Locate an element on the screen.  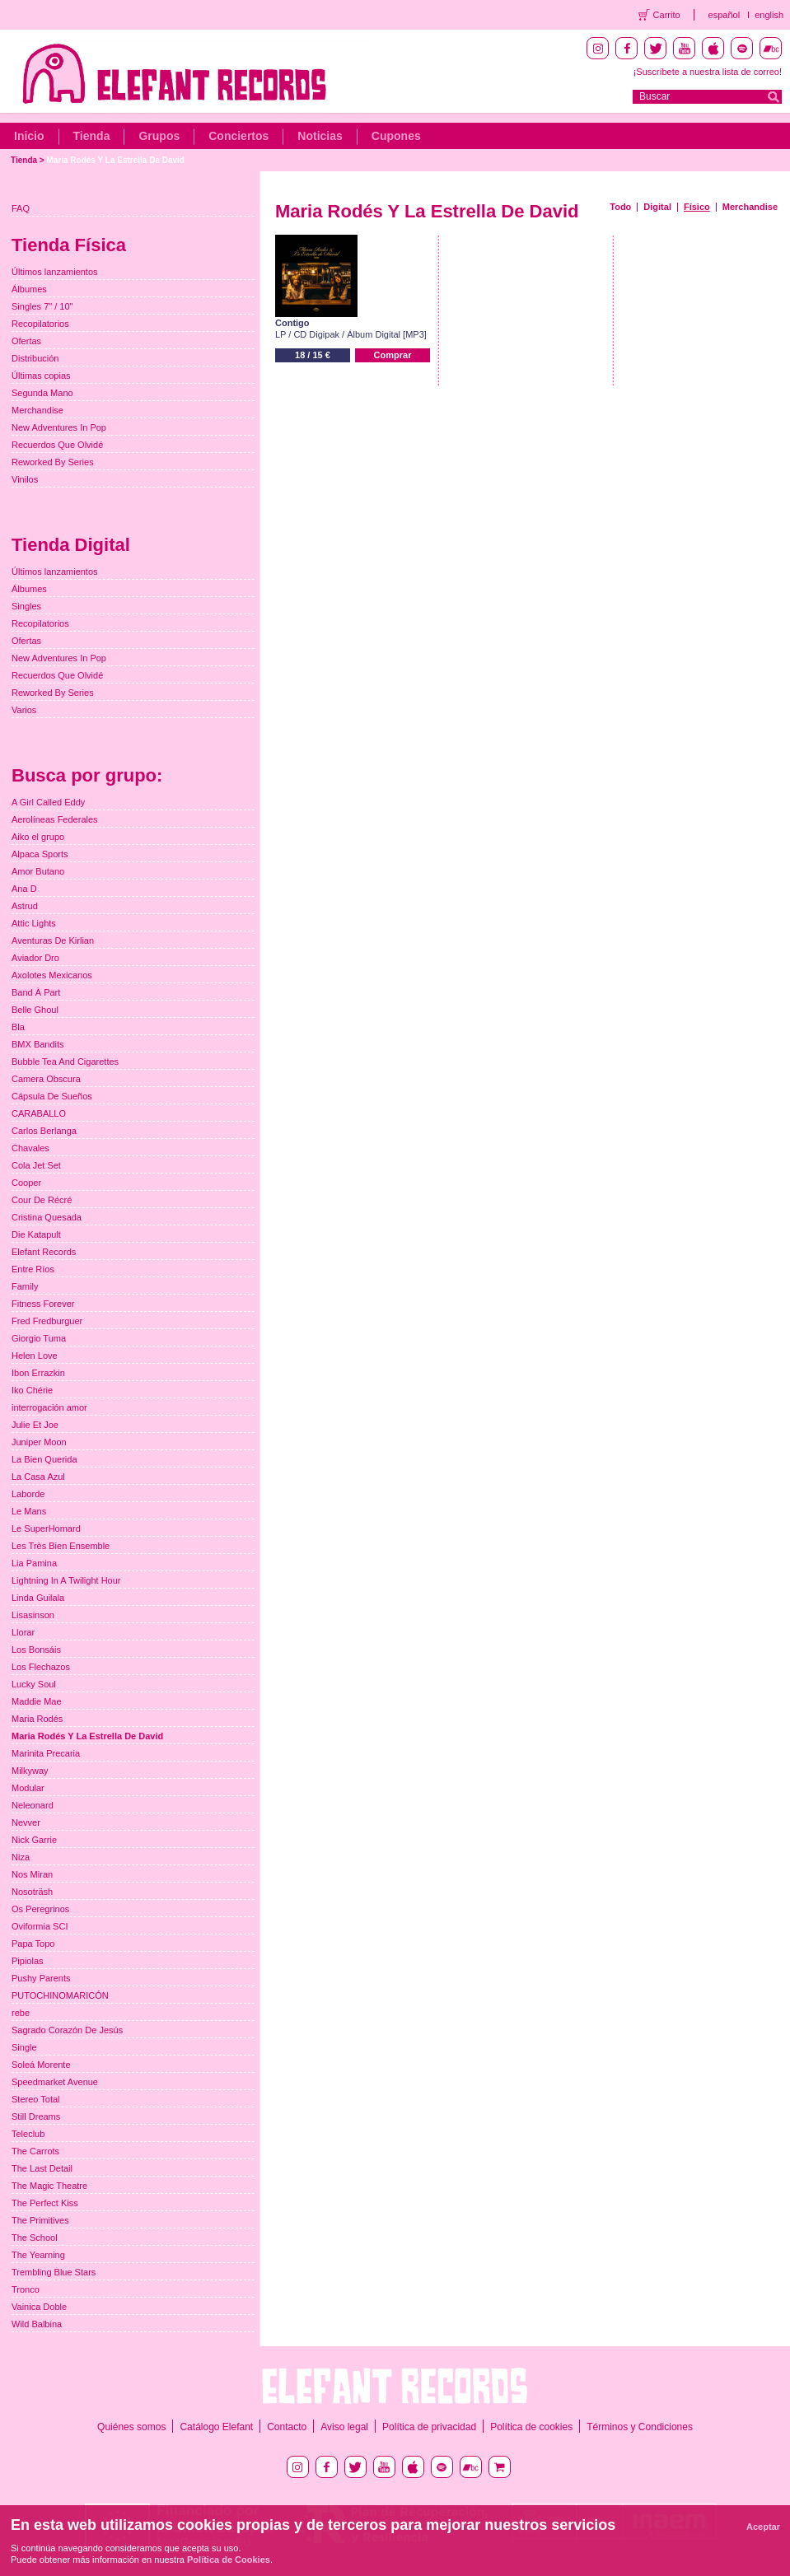
Recuerdos Que Olvidé is located at coordinates (57, 445).